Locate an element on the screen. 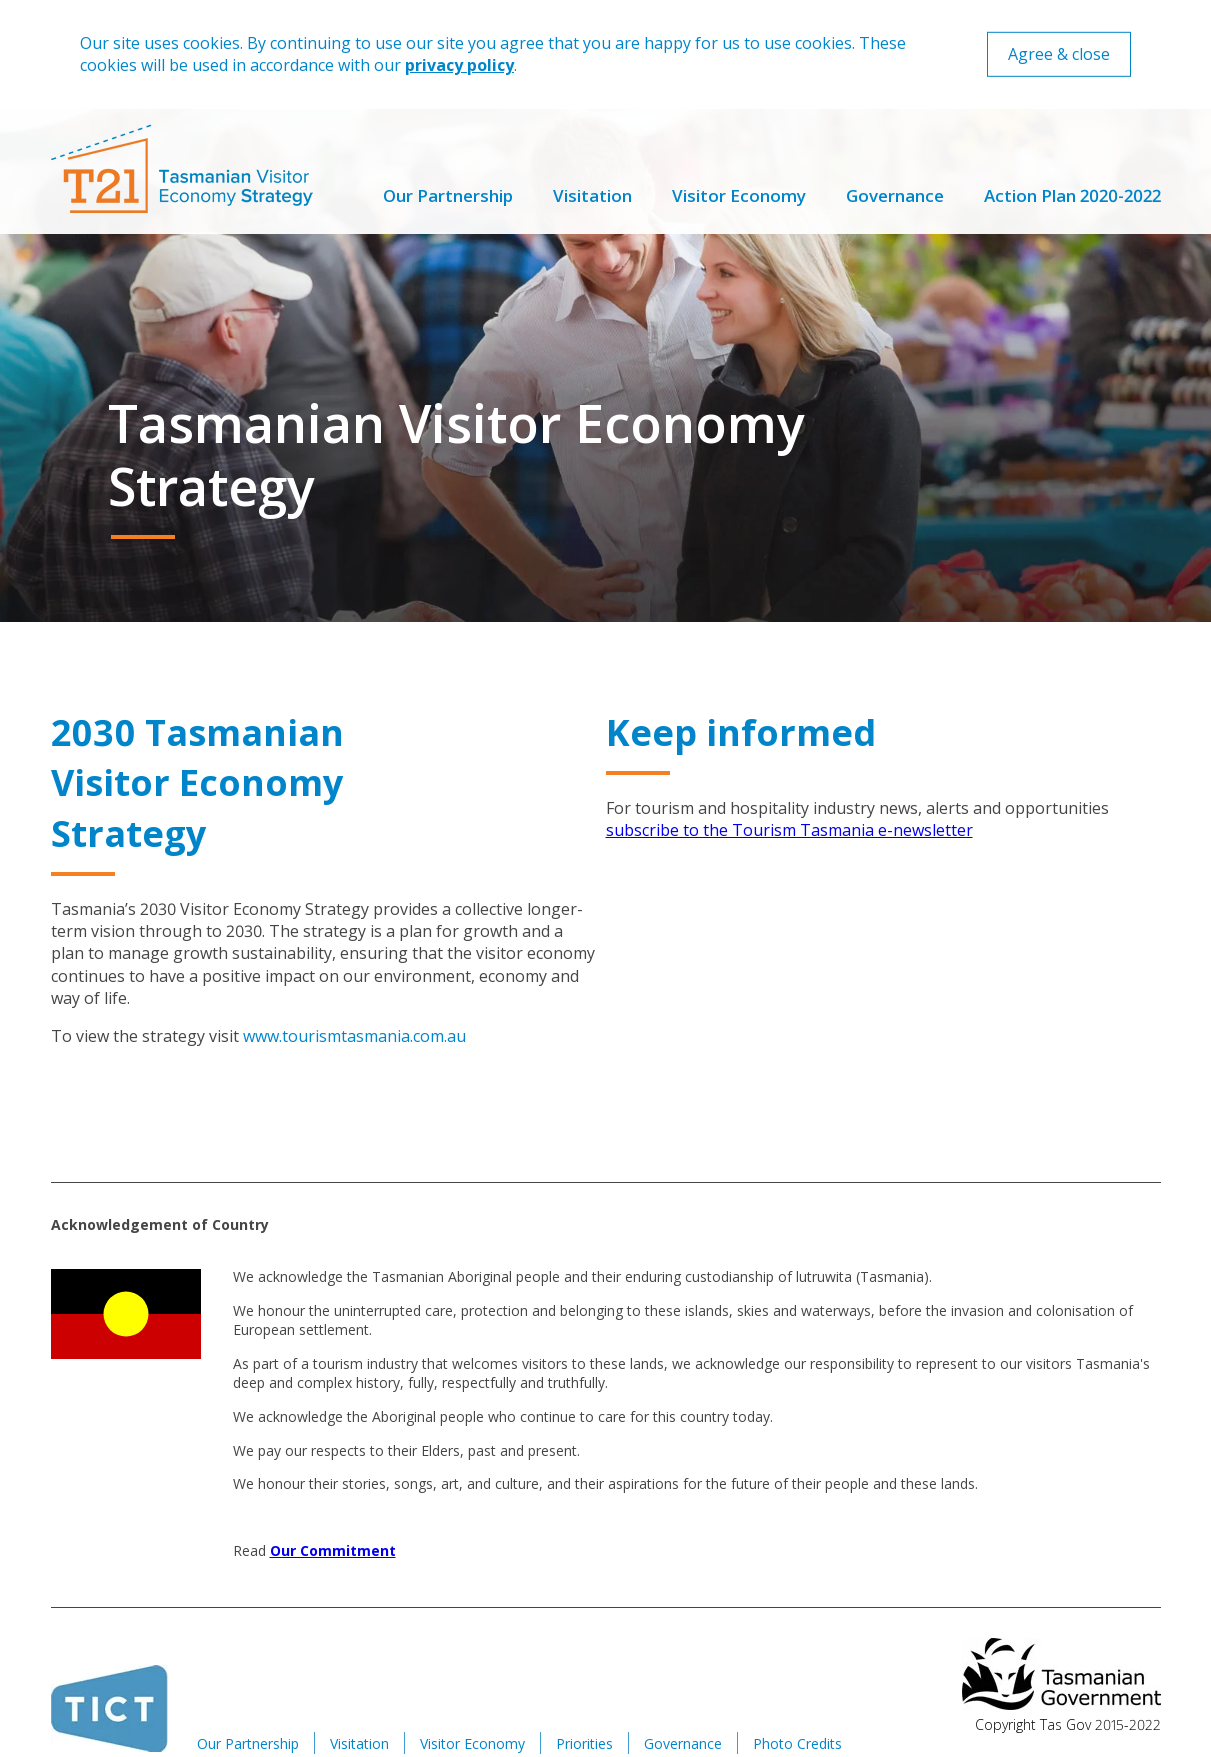  Agree & close is located at coordinates (1059, 54).